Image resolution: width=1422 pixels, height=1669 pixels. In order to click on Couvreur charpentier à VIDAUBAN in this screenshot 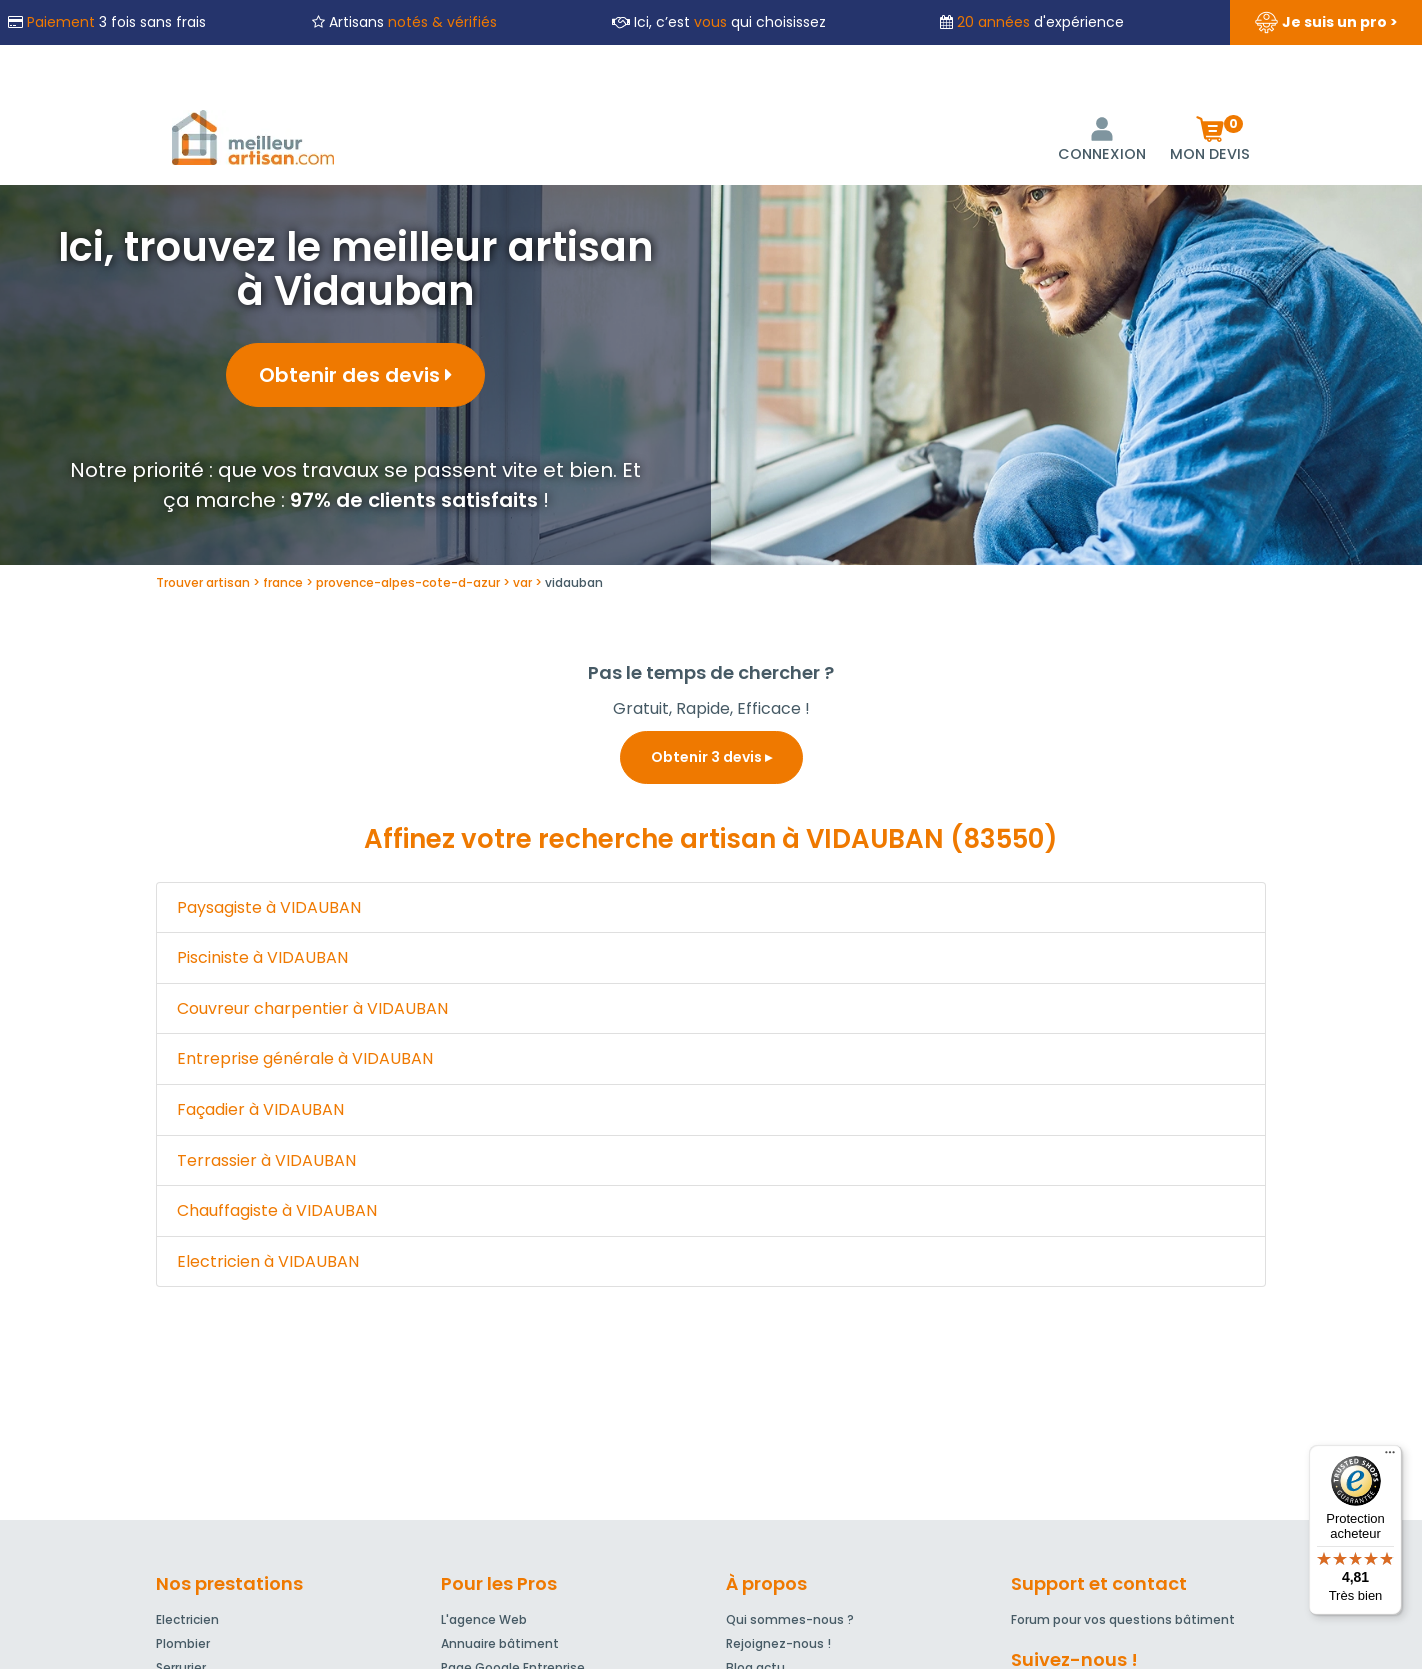, I will do `click(312, 1008)`.